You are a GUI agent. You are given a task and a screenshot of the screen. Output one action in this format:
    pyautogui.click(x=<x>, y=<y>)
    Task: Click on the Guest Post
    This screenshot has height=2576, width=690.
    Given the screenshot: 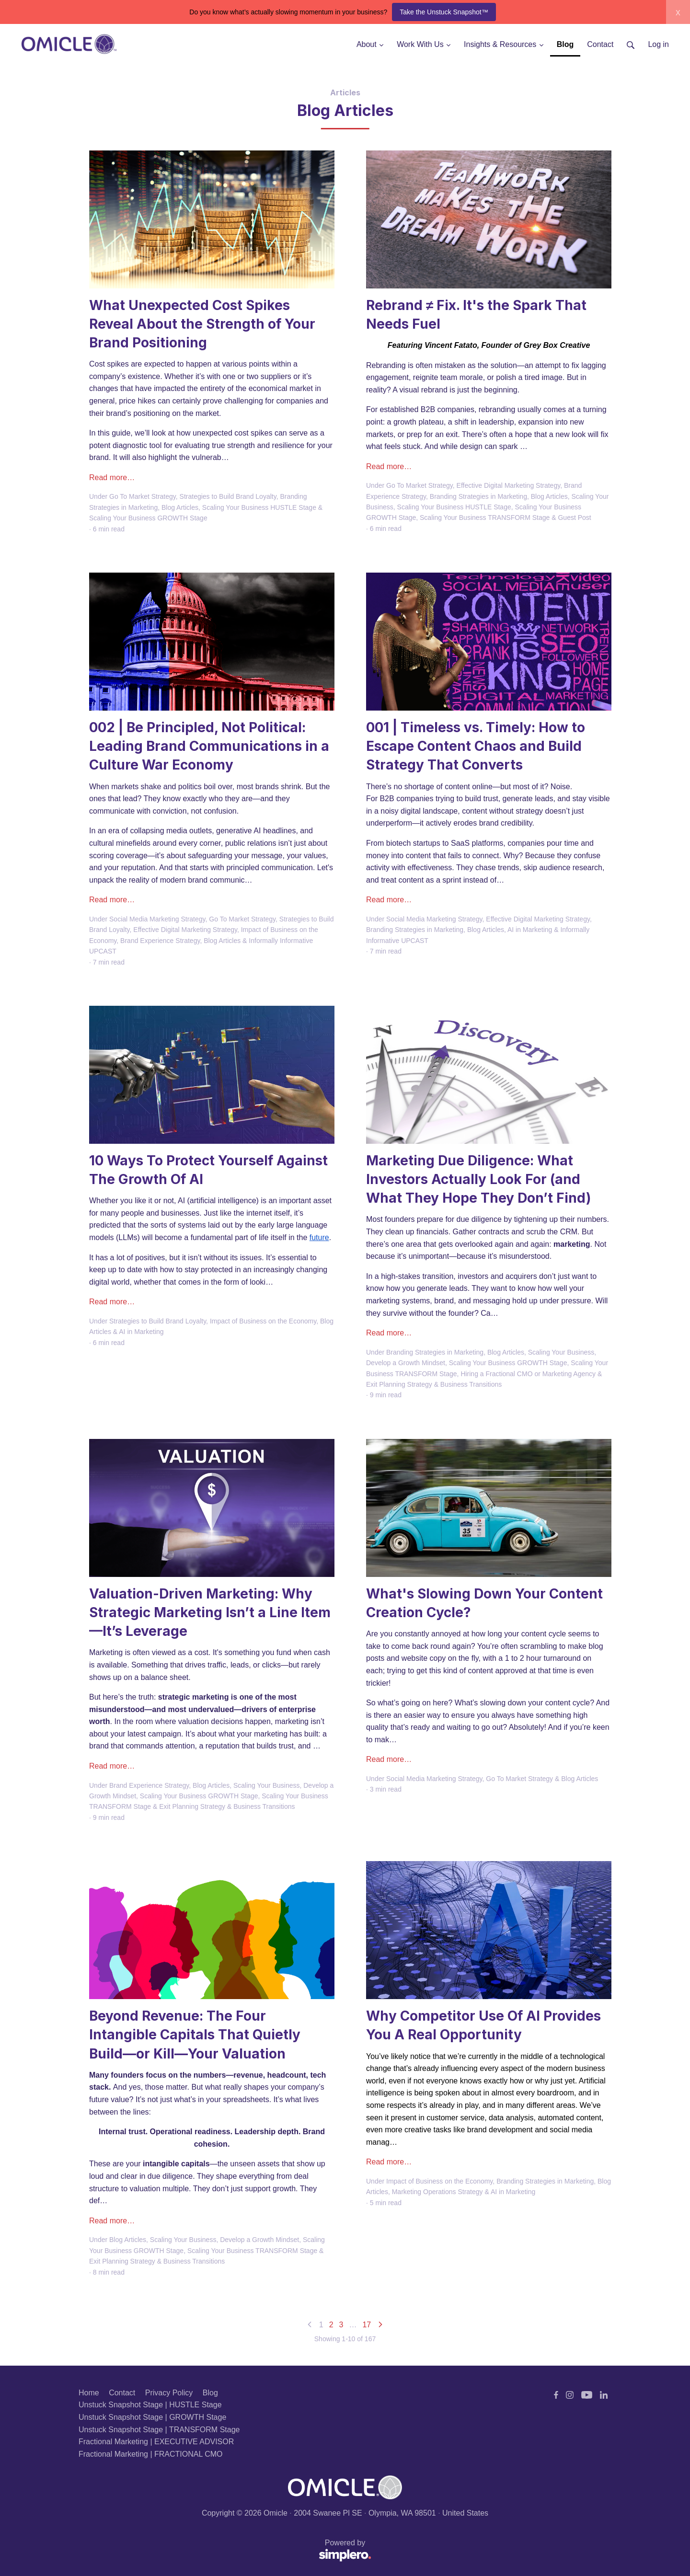 What is the action you would take?
    pyautogui.click(x=574, y=517)
    